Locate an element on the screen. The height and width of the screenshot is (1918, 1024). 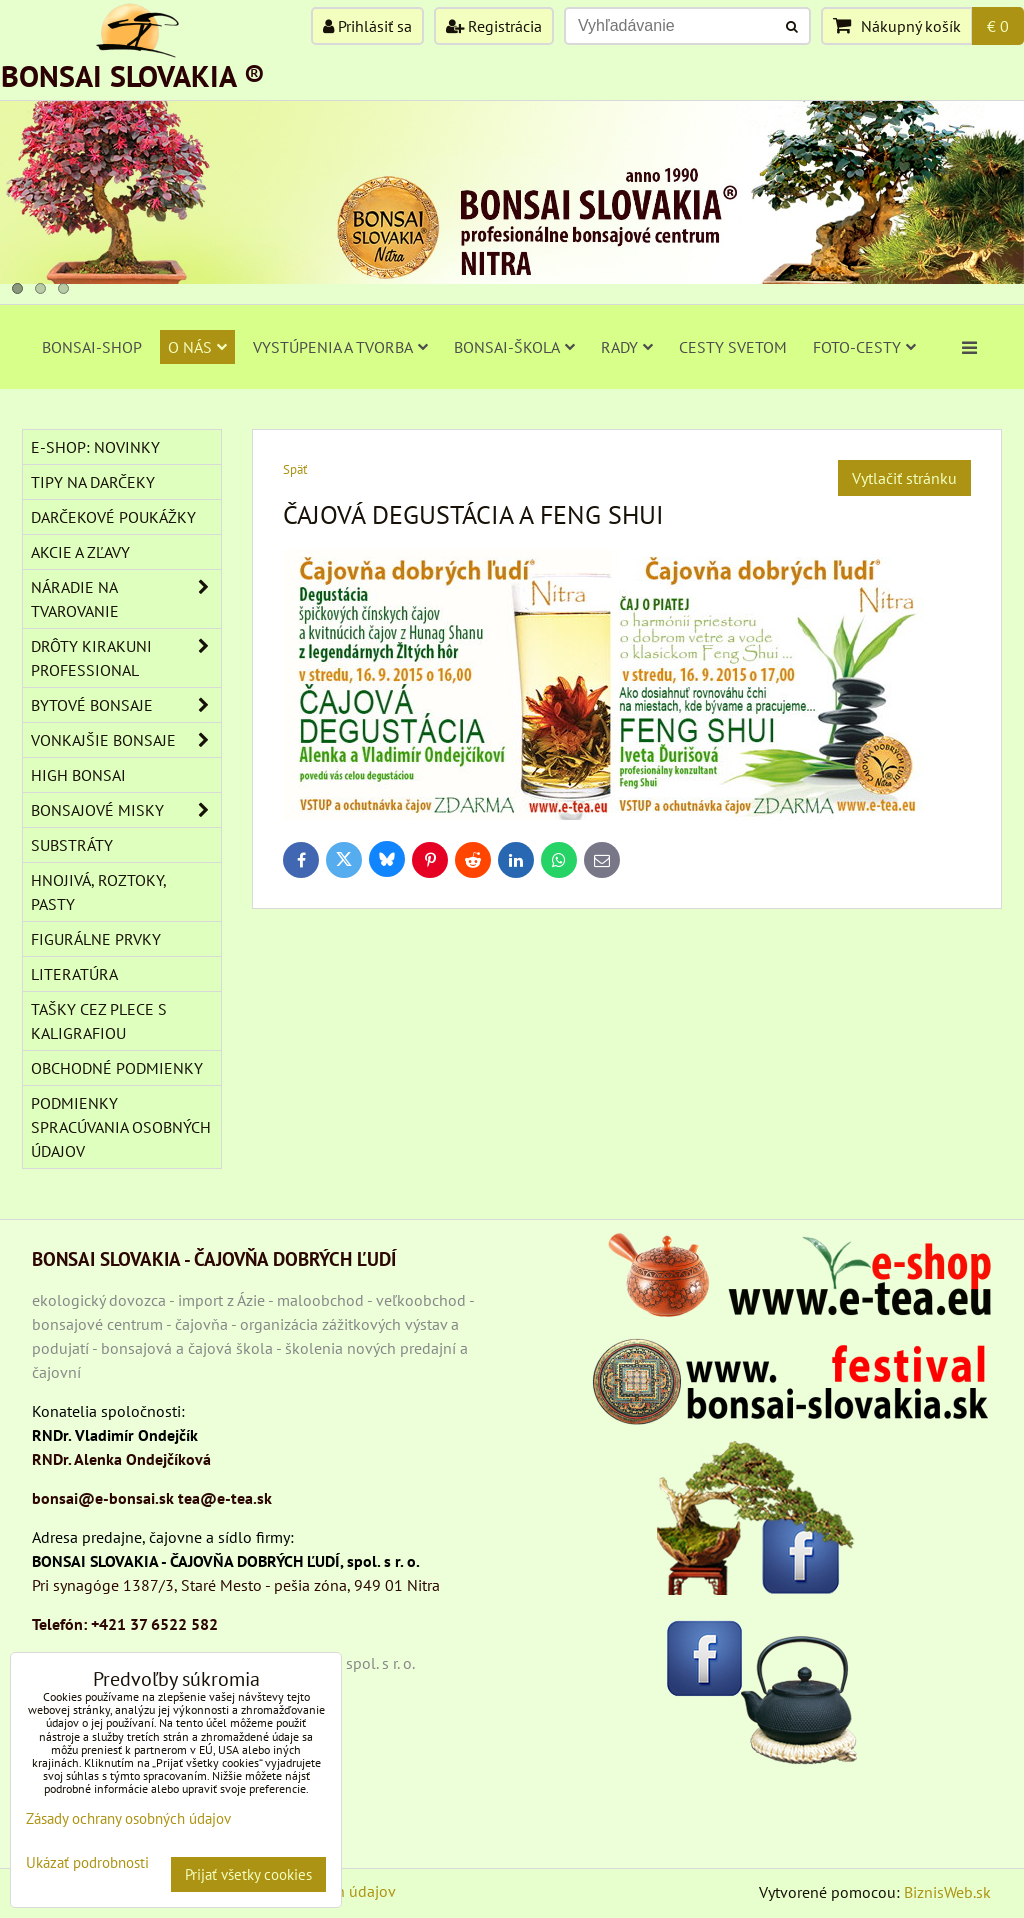
AKCIE A ZĽAVY is located at coordinates (80, 552).